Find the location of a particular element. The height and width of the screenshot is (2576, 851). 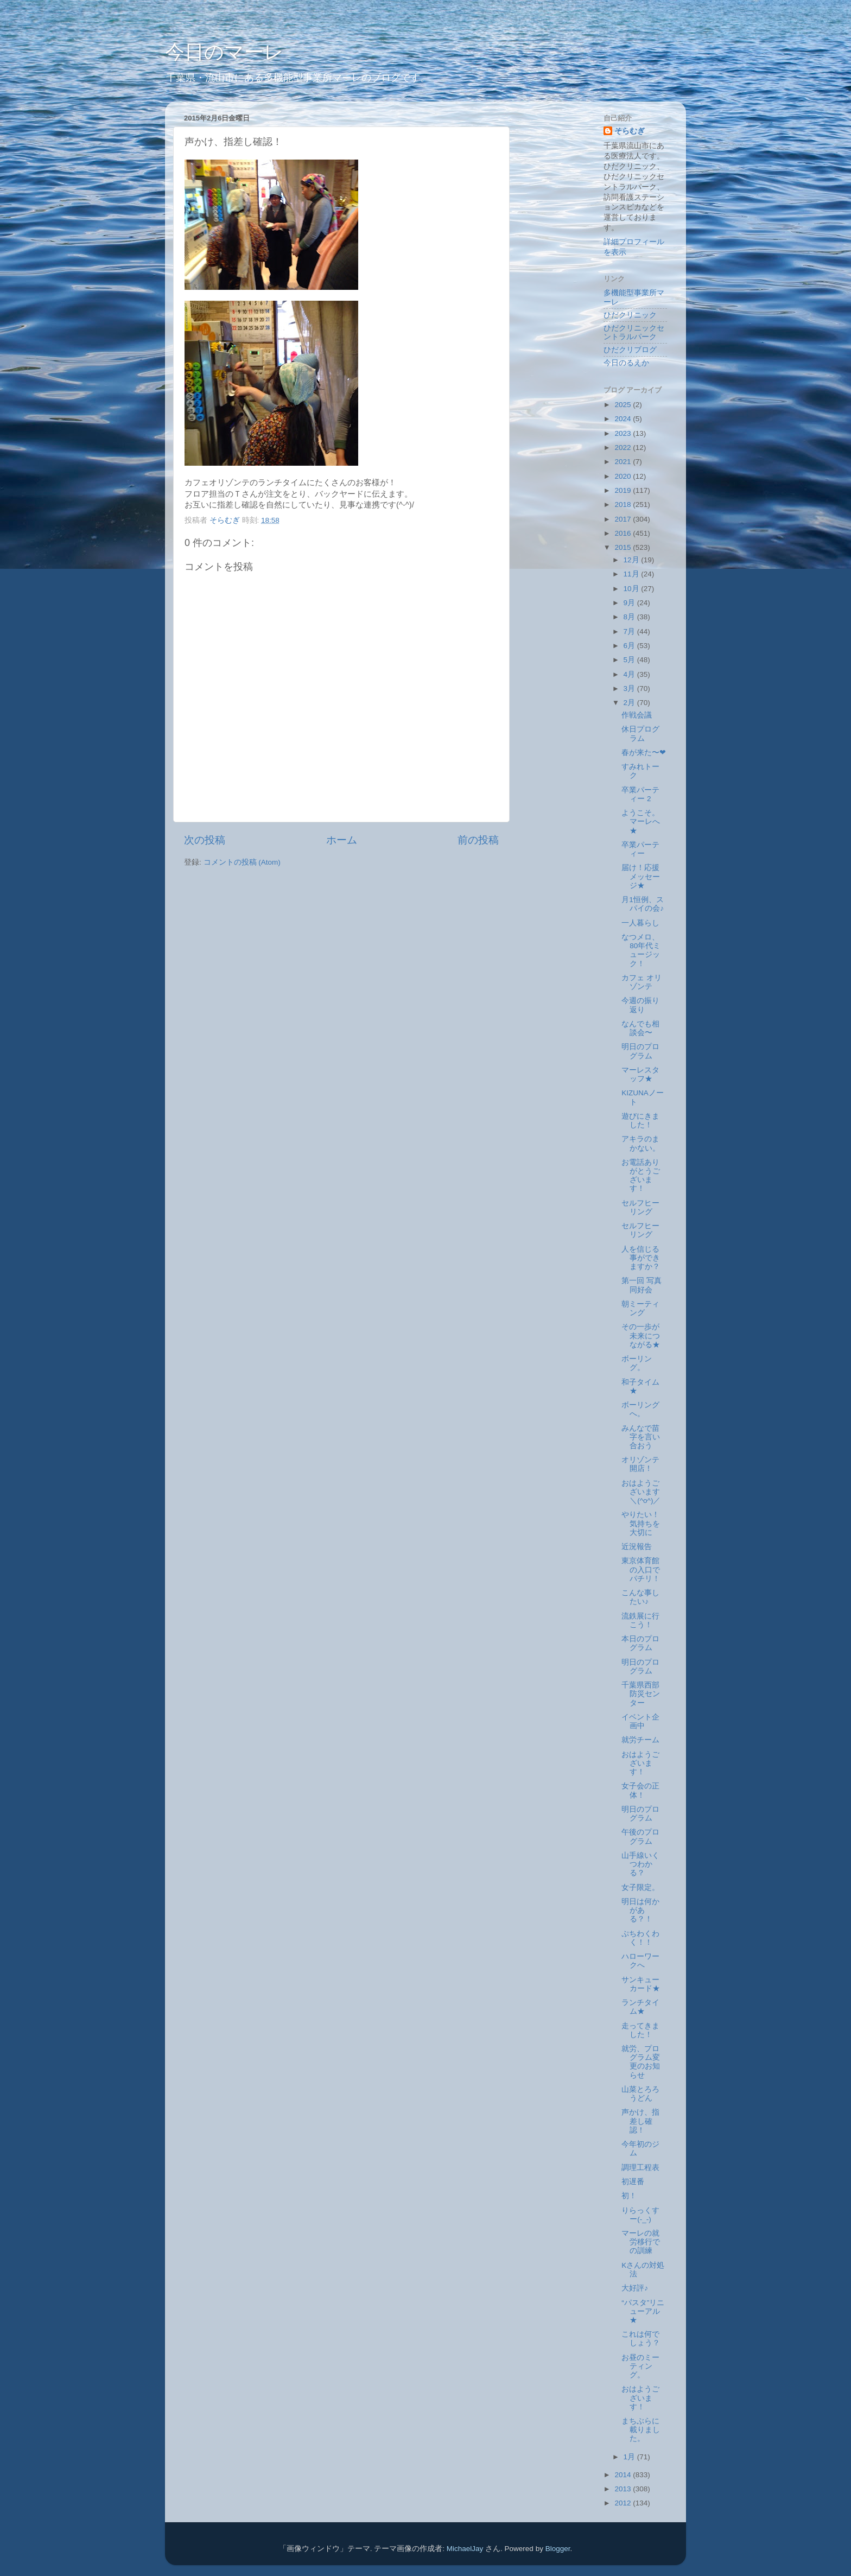

4月 is located at coordinates (630, 674).